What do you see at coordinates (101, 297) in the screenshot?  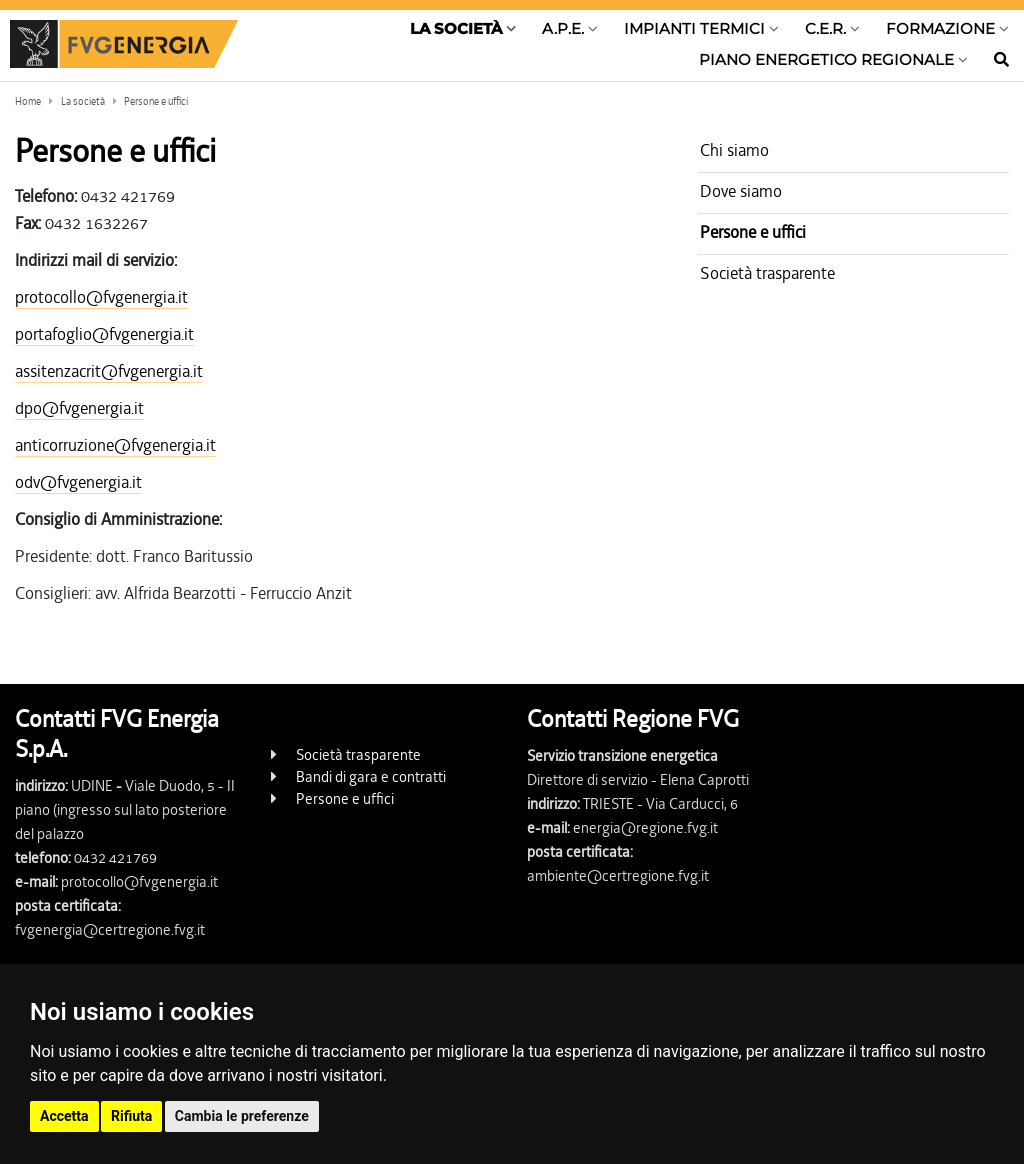 I see `protocollo@fvgenergia.it` at bounding box center [101, 297].